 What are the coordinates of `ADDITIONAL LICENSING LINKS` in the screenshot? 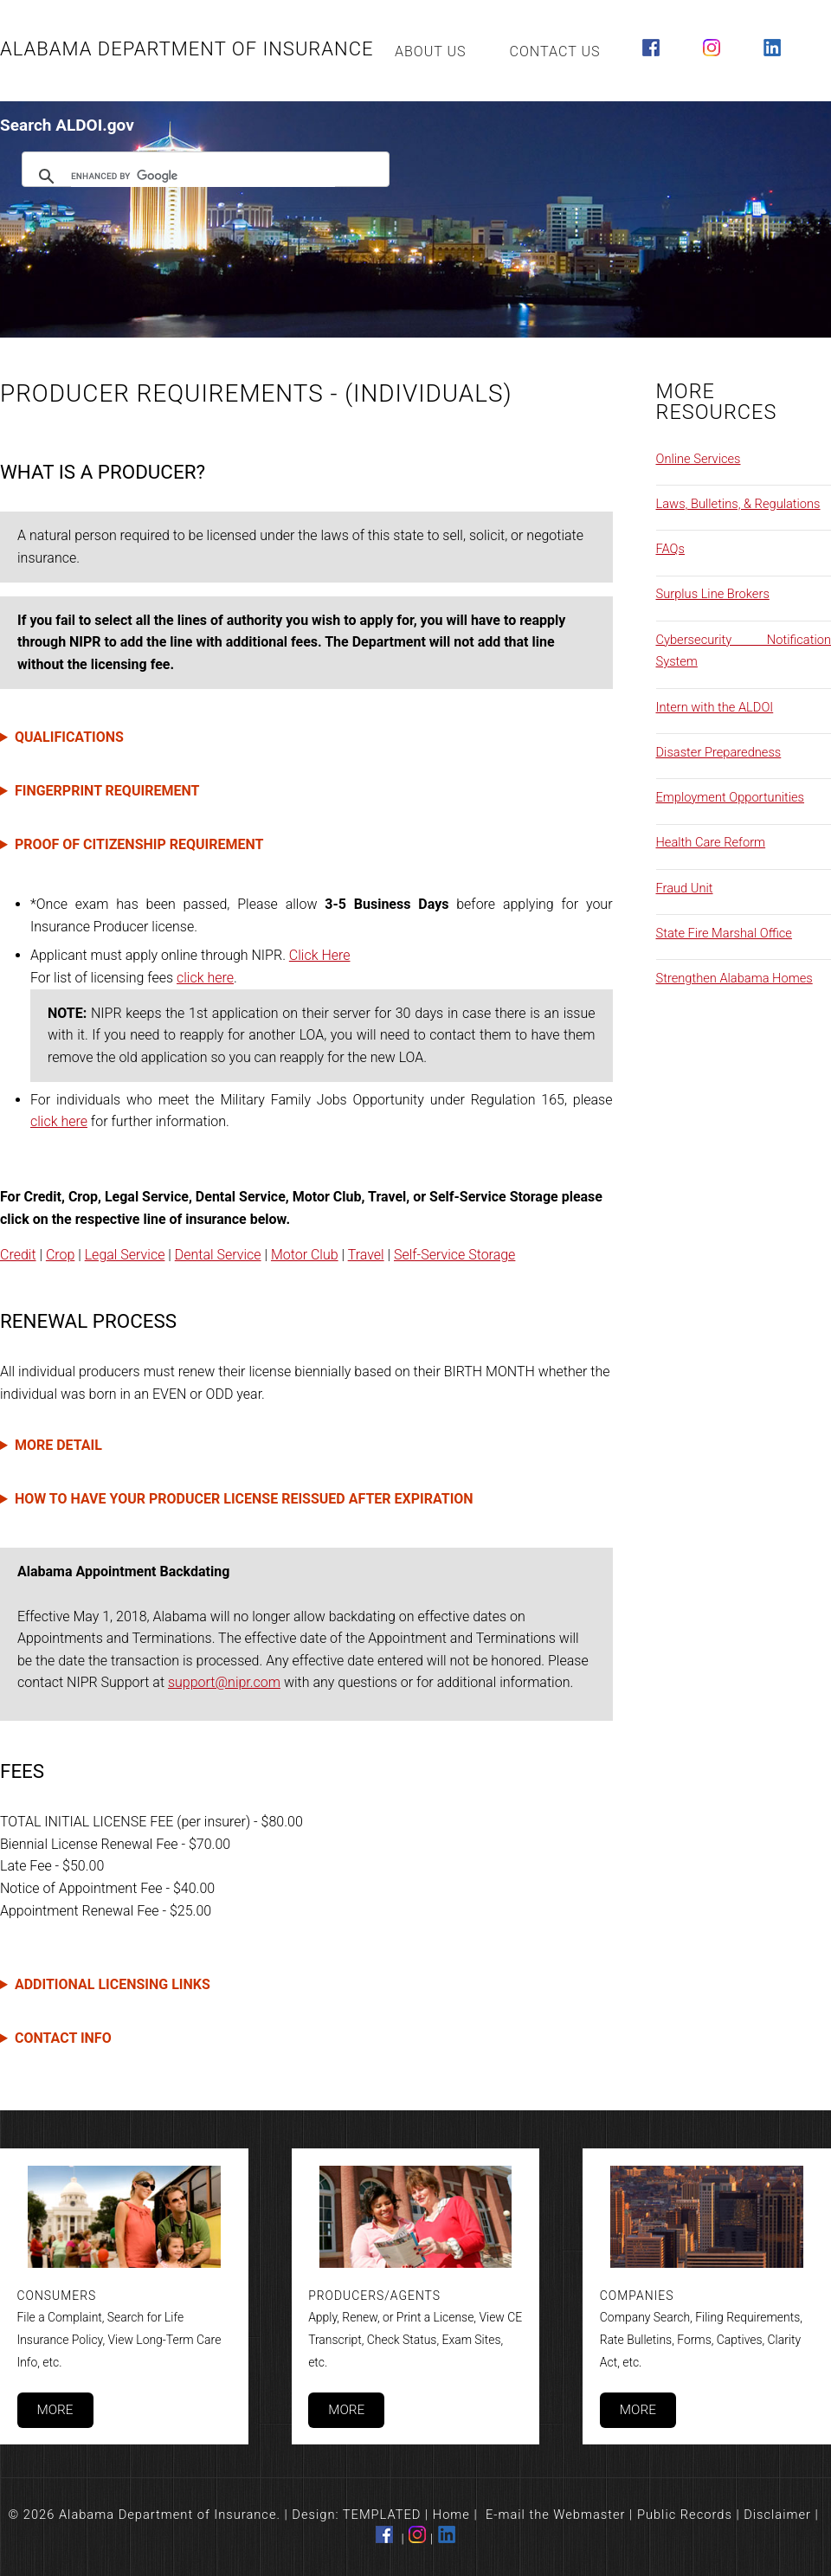 It's located at (112, 1984).